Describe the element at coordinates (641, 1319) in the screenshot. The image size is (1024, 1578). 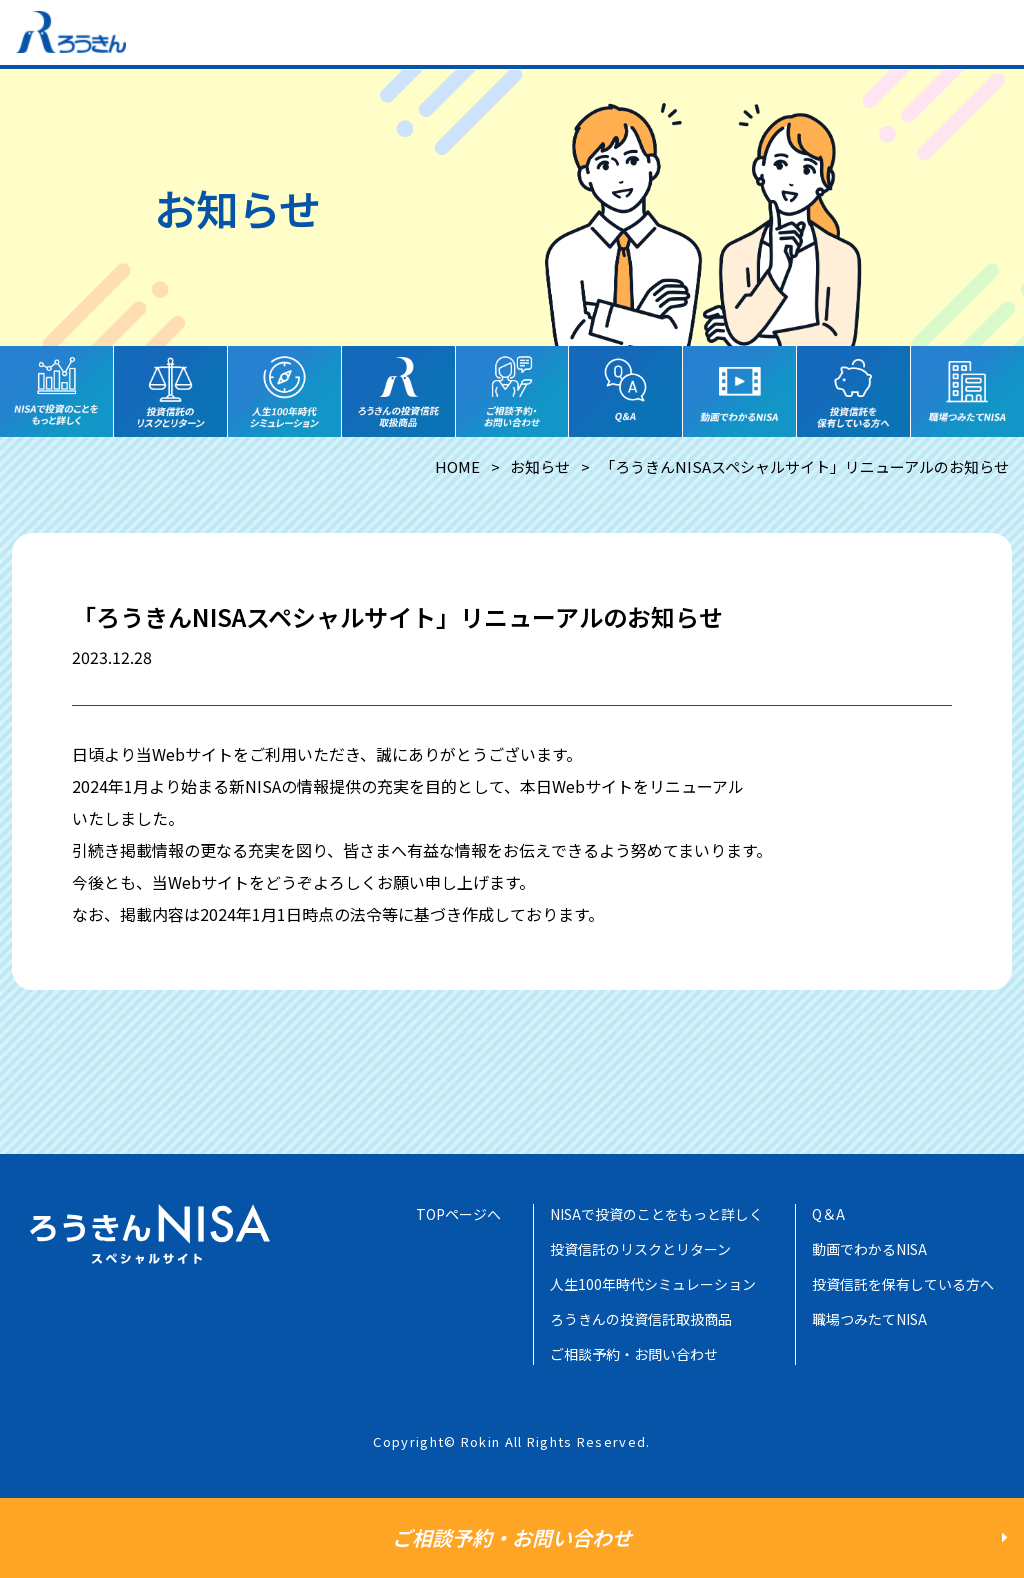
I see `ろうきんの投資信託取扱商品` at that location.